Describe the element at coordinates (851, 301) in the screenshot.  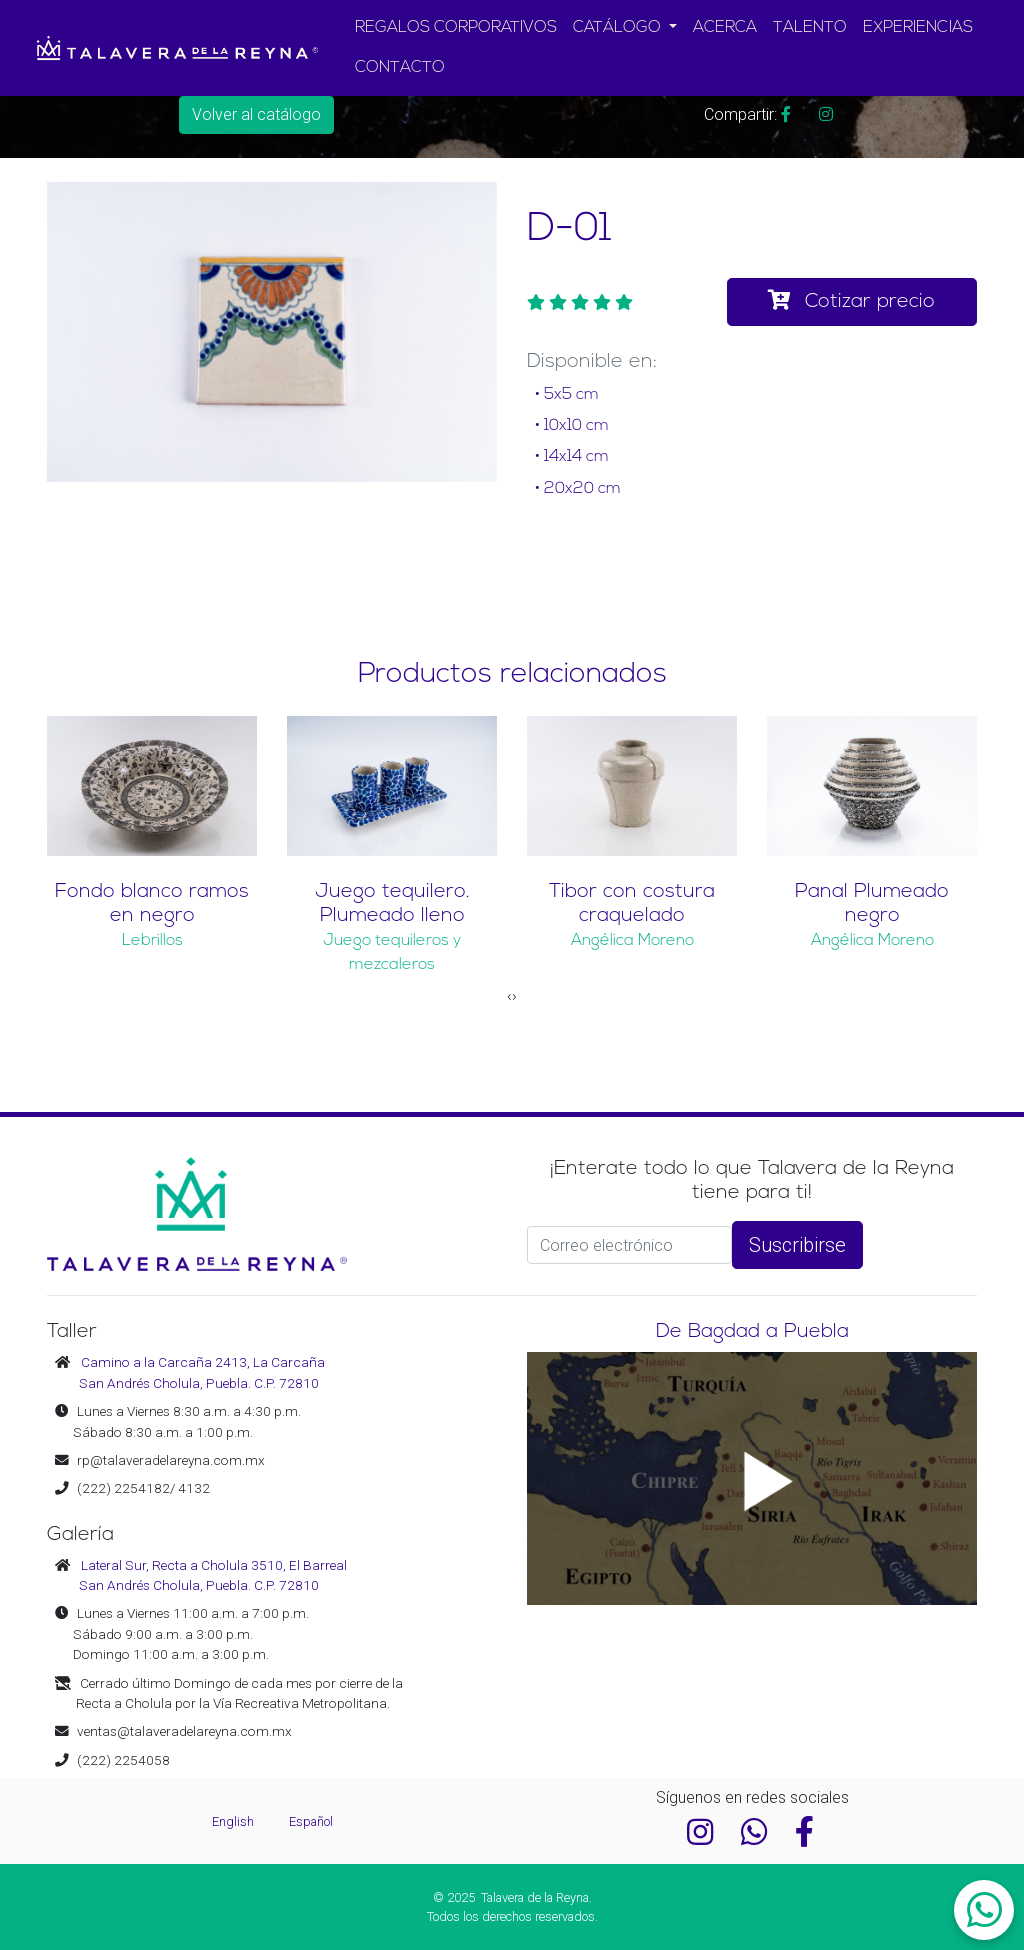
I see `Cotizar precio` at that location.